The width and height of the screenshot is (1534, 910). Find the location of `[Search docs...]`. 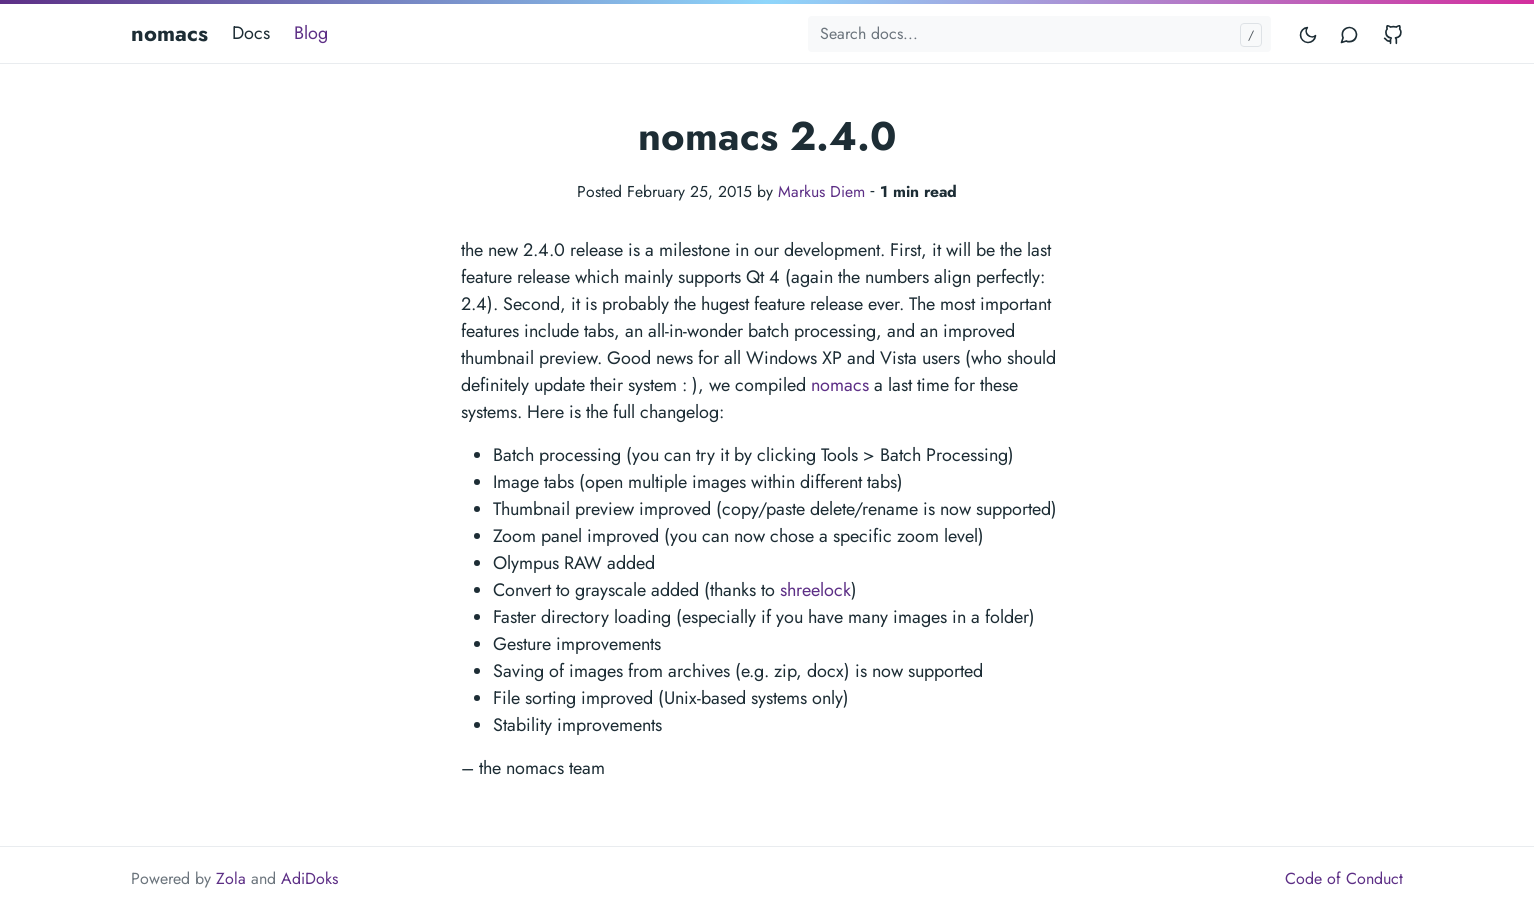

[Search docs...] is located at coordinates (1039, 34).